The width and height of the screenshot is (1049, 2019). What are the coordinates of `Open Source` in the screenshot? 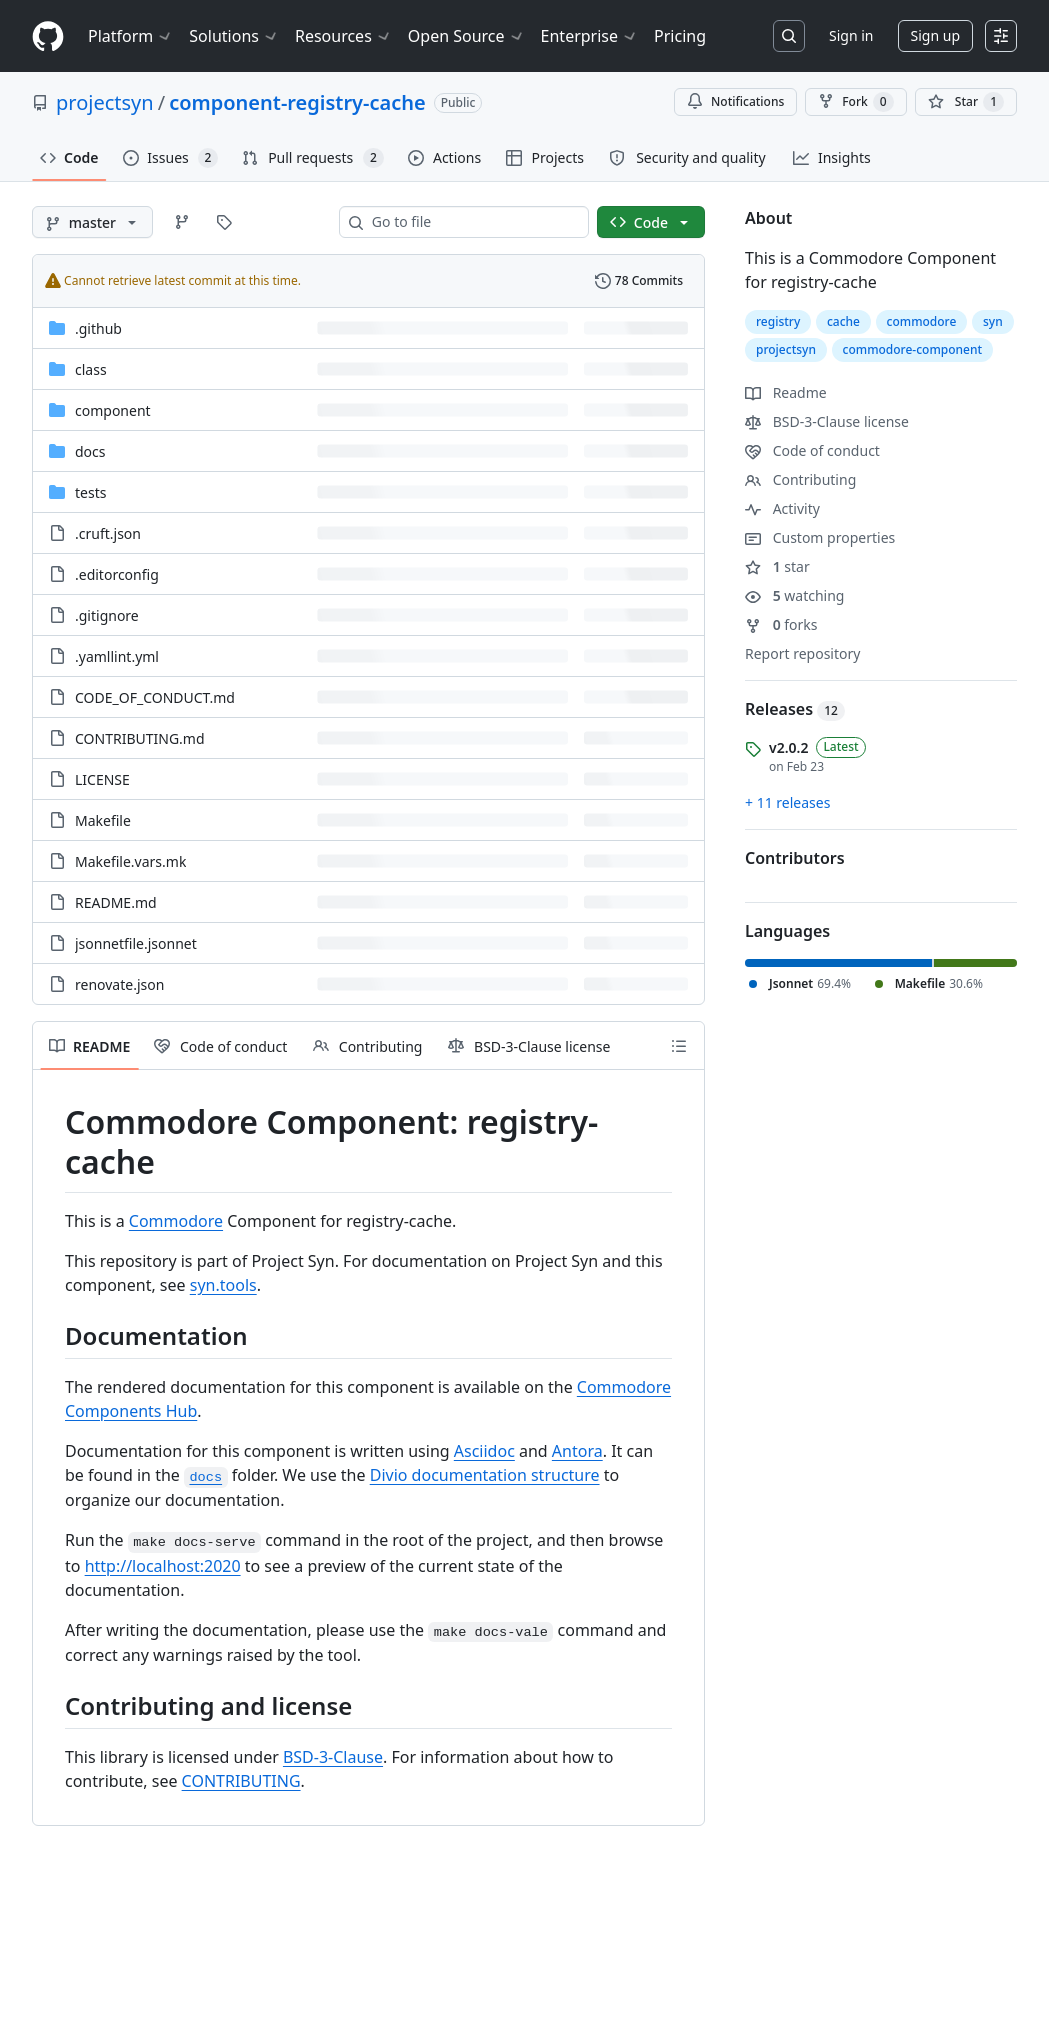 It's located at (466, 36).